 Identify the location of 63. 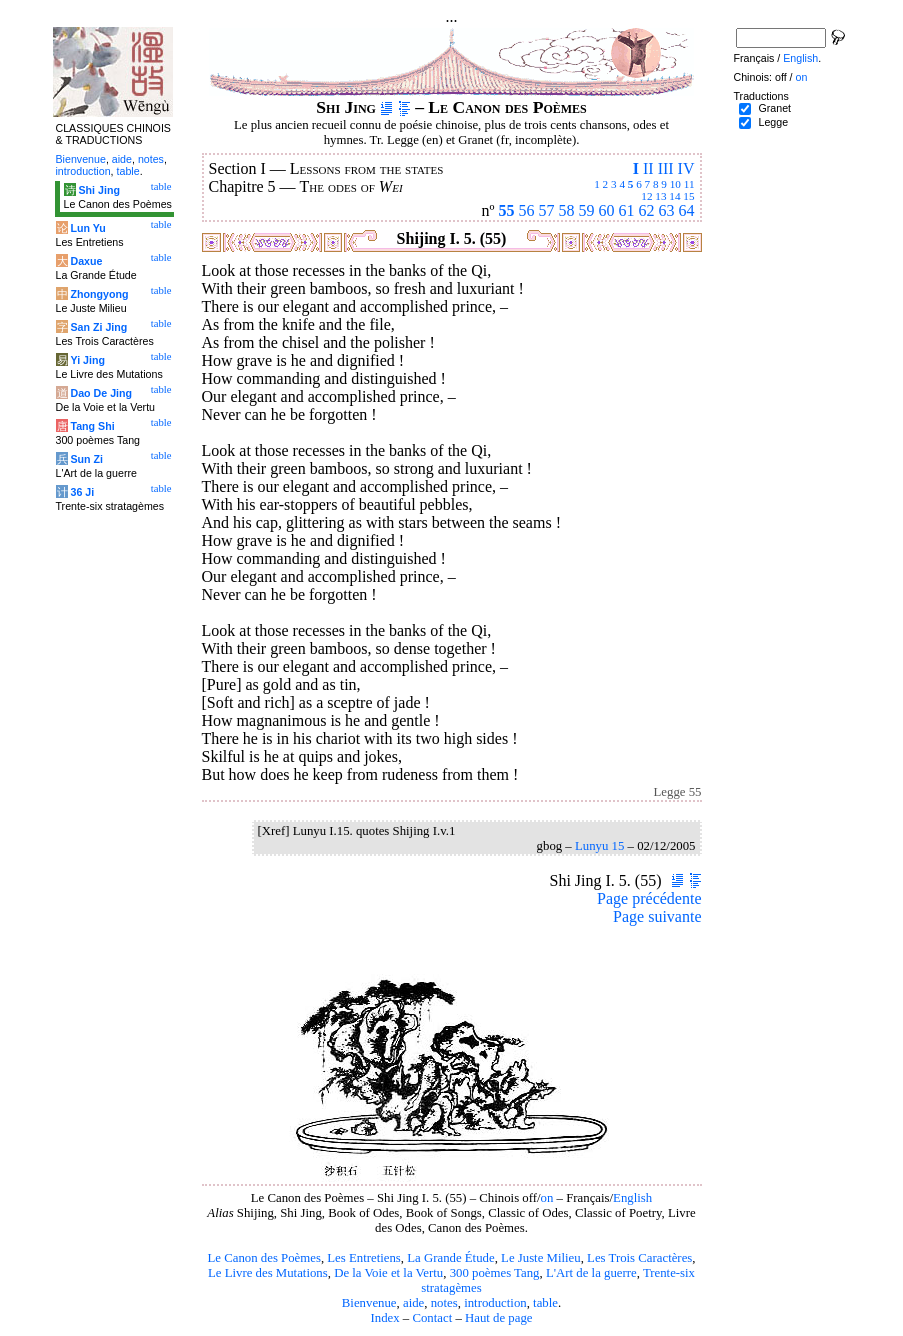
(667, 210).